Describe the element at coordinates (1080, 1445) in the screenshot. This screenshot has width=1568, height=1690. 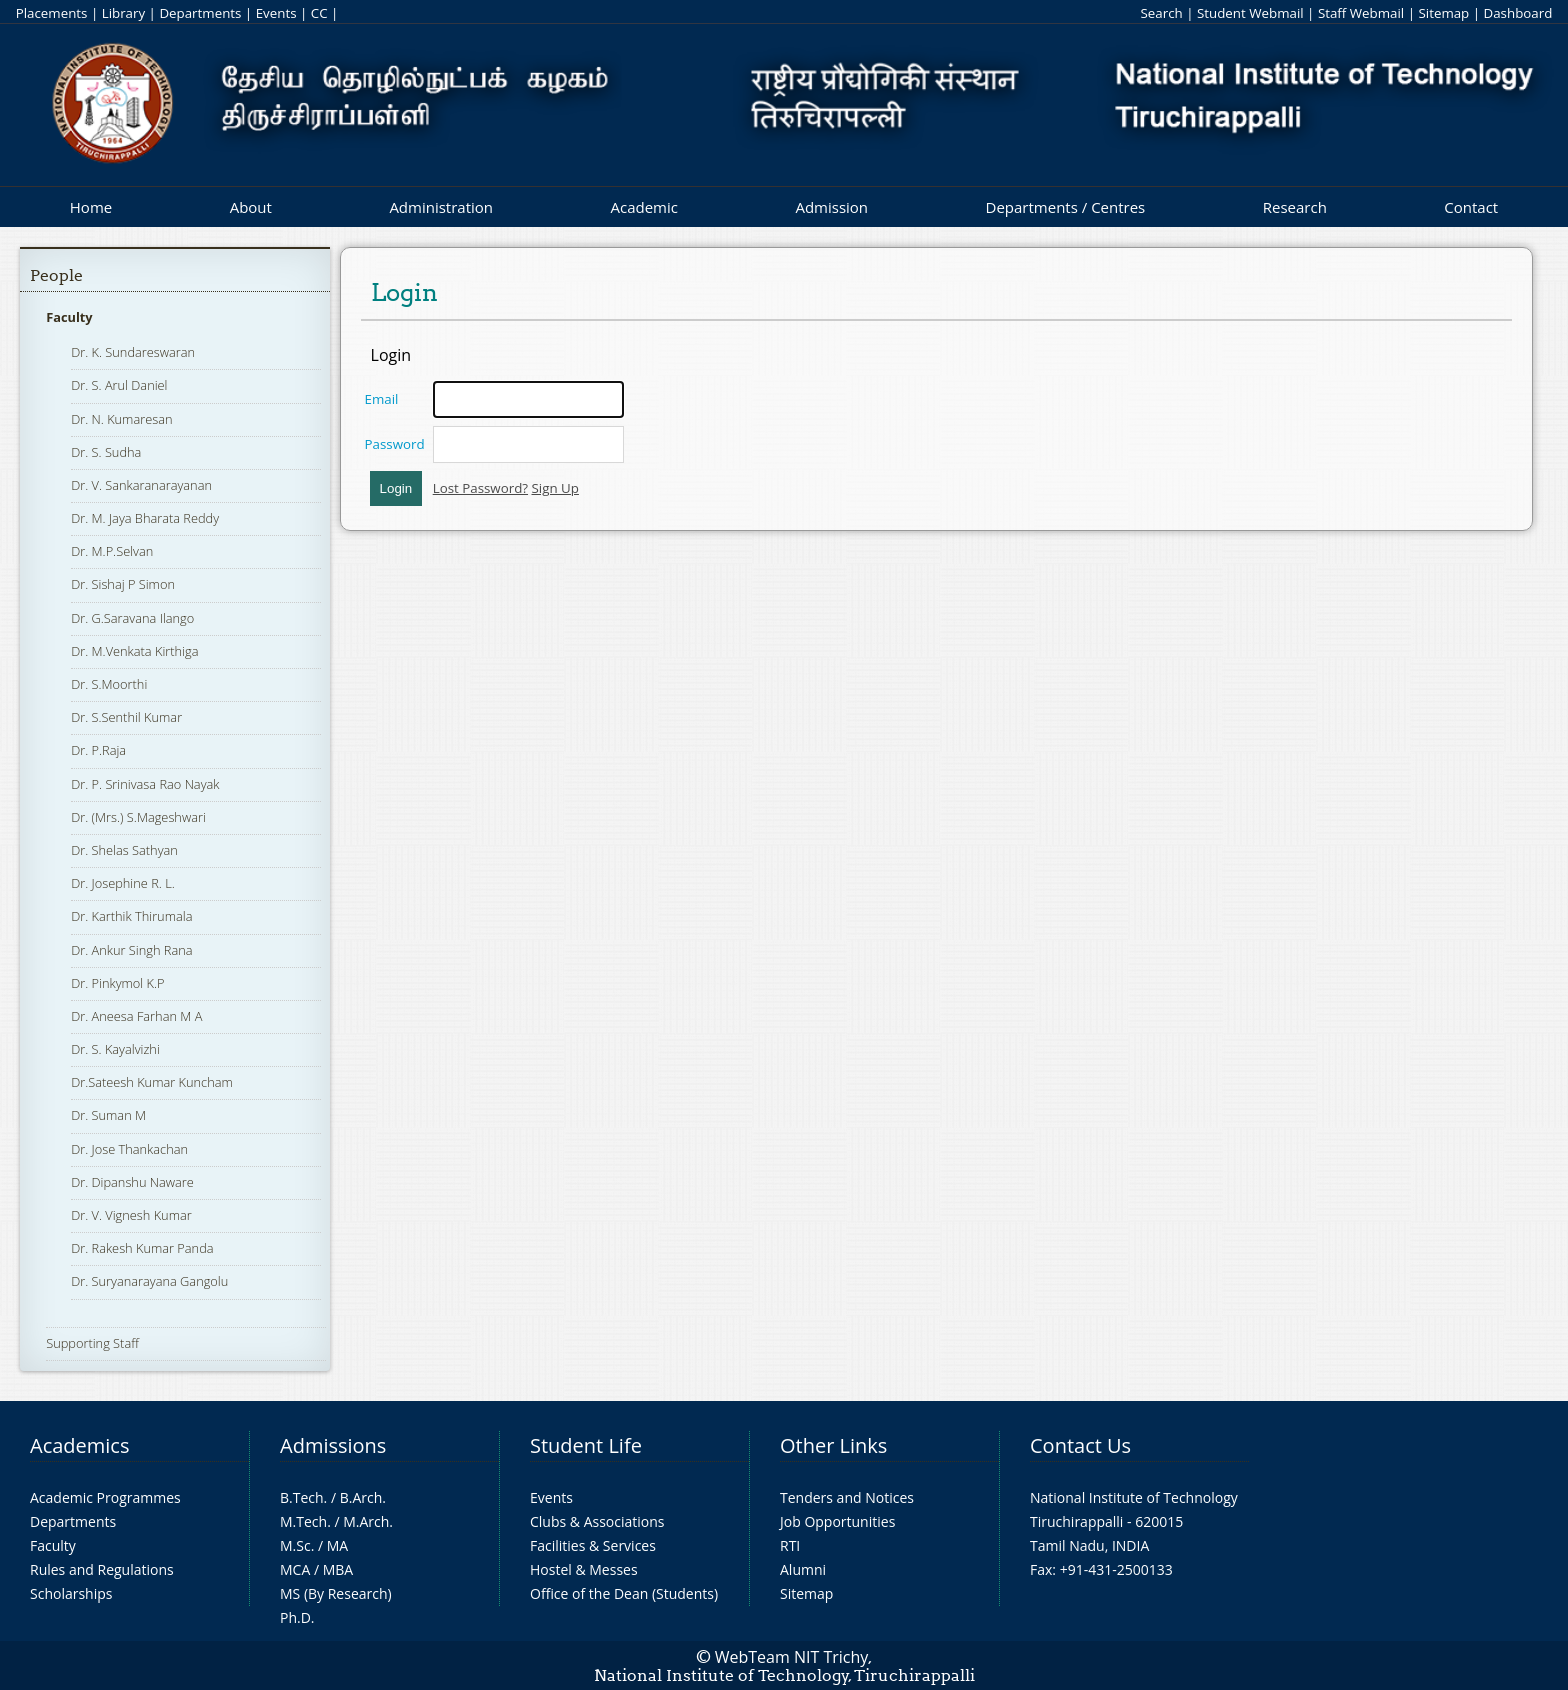
I see `Contact Us` at that location.